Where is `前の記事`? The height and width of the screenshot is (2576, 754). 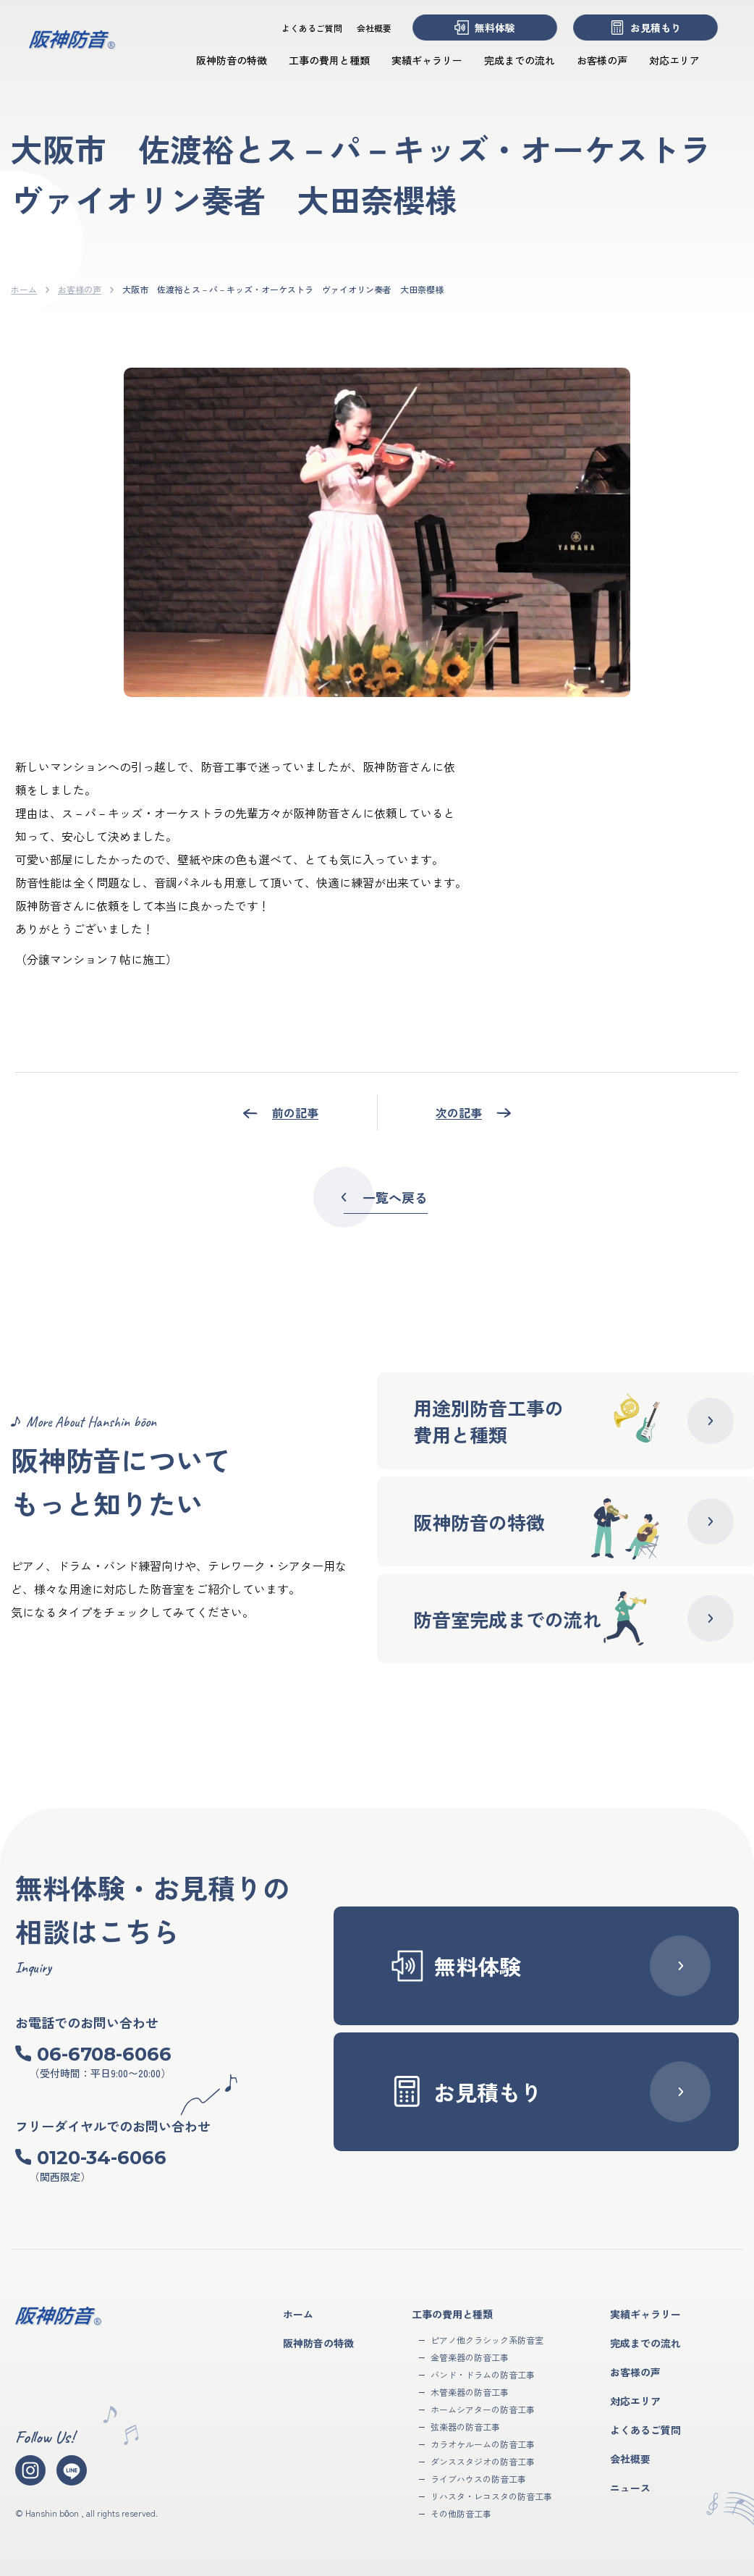 前の記事 is located at coordinates (295, 1112).